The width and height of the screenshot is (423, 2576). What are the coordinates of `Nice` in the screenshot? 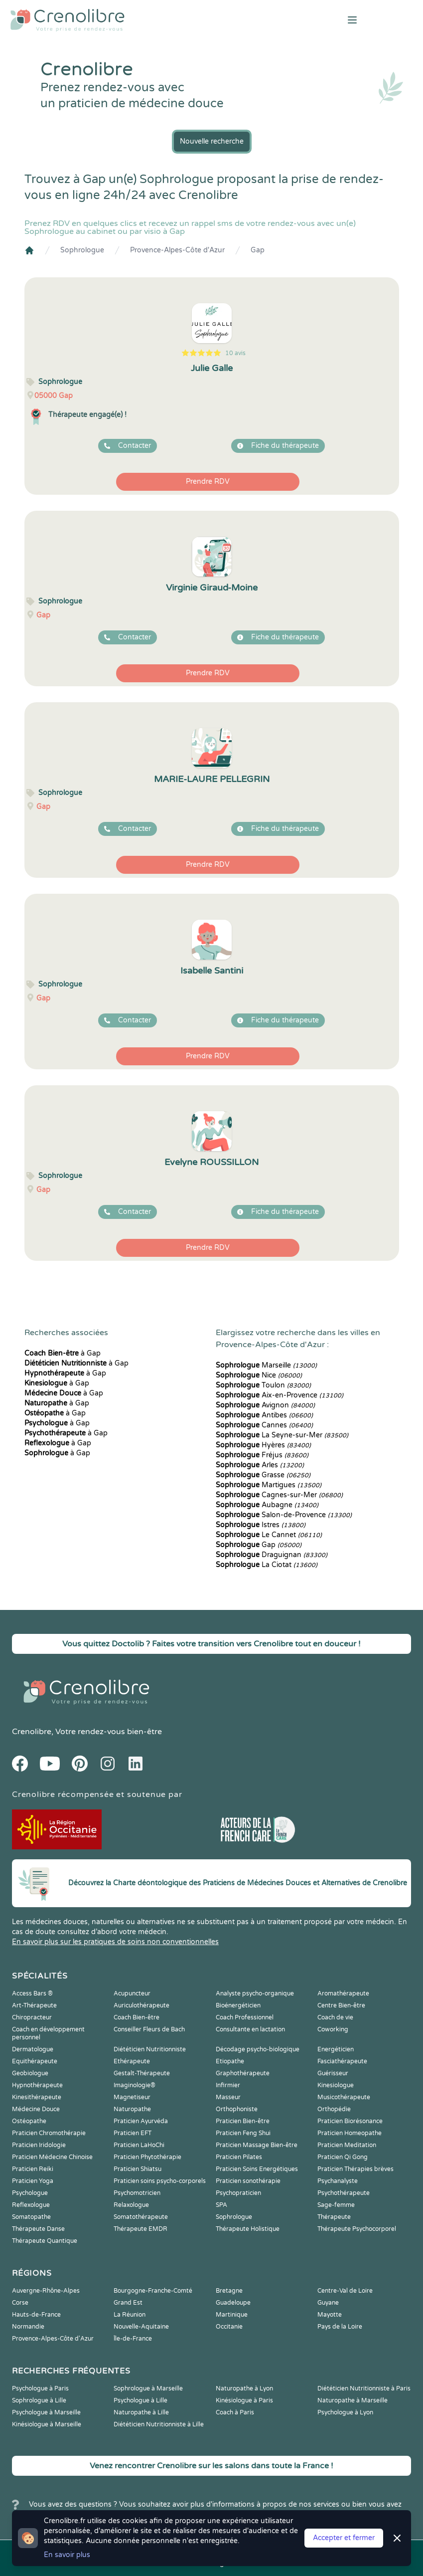 It's located at (259, 1375).